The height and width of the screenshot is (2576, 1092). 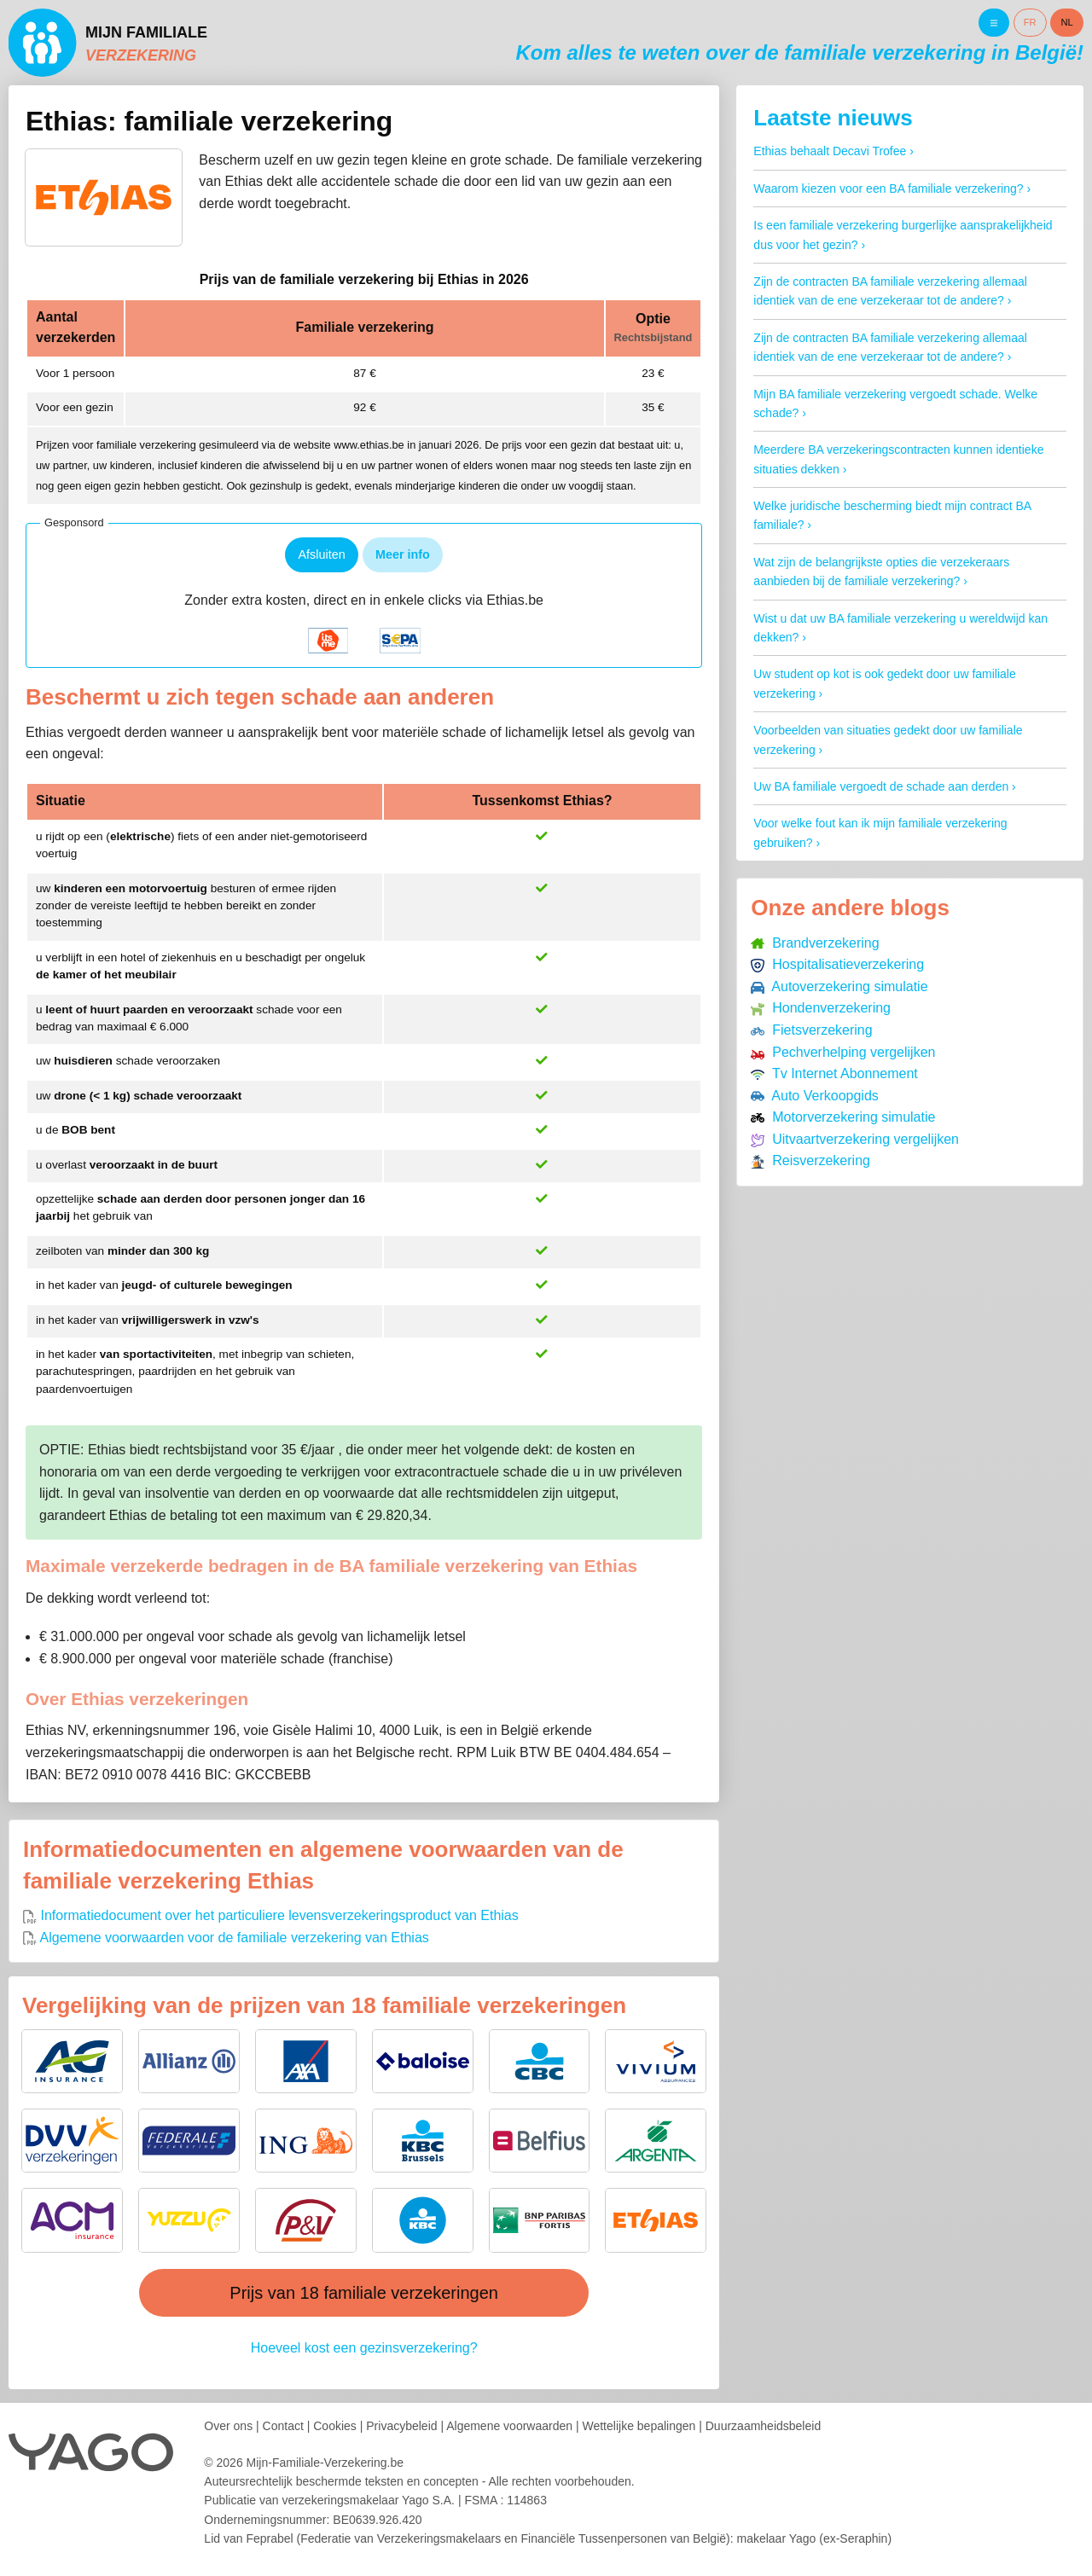 I want to click on Wettelijke bepalingen, so click(x=638, y=2426).